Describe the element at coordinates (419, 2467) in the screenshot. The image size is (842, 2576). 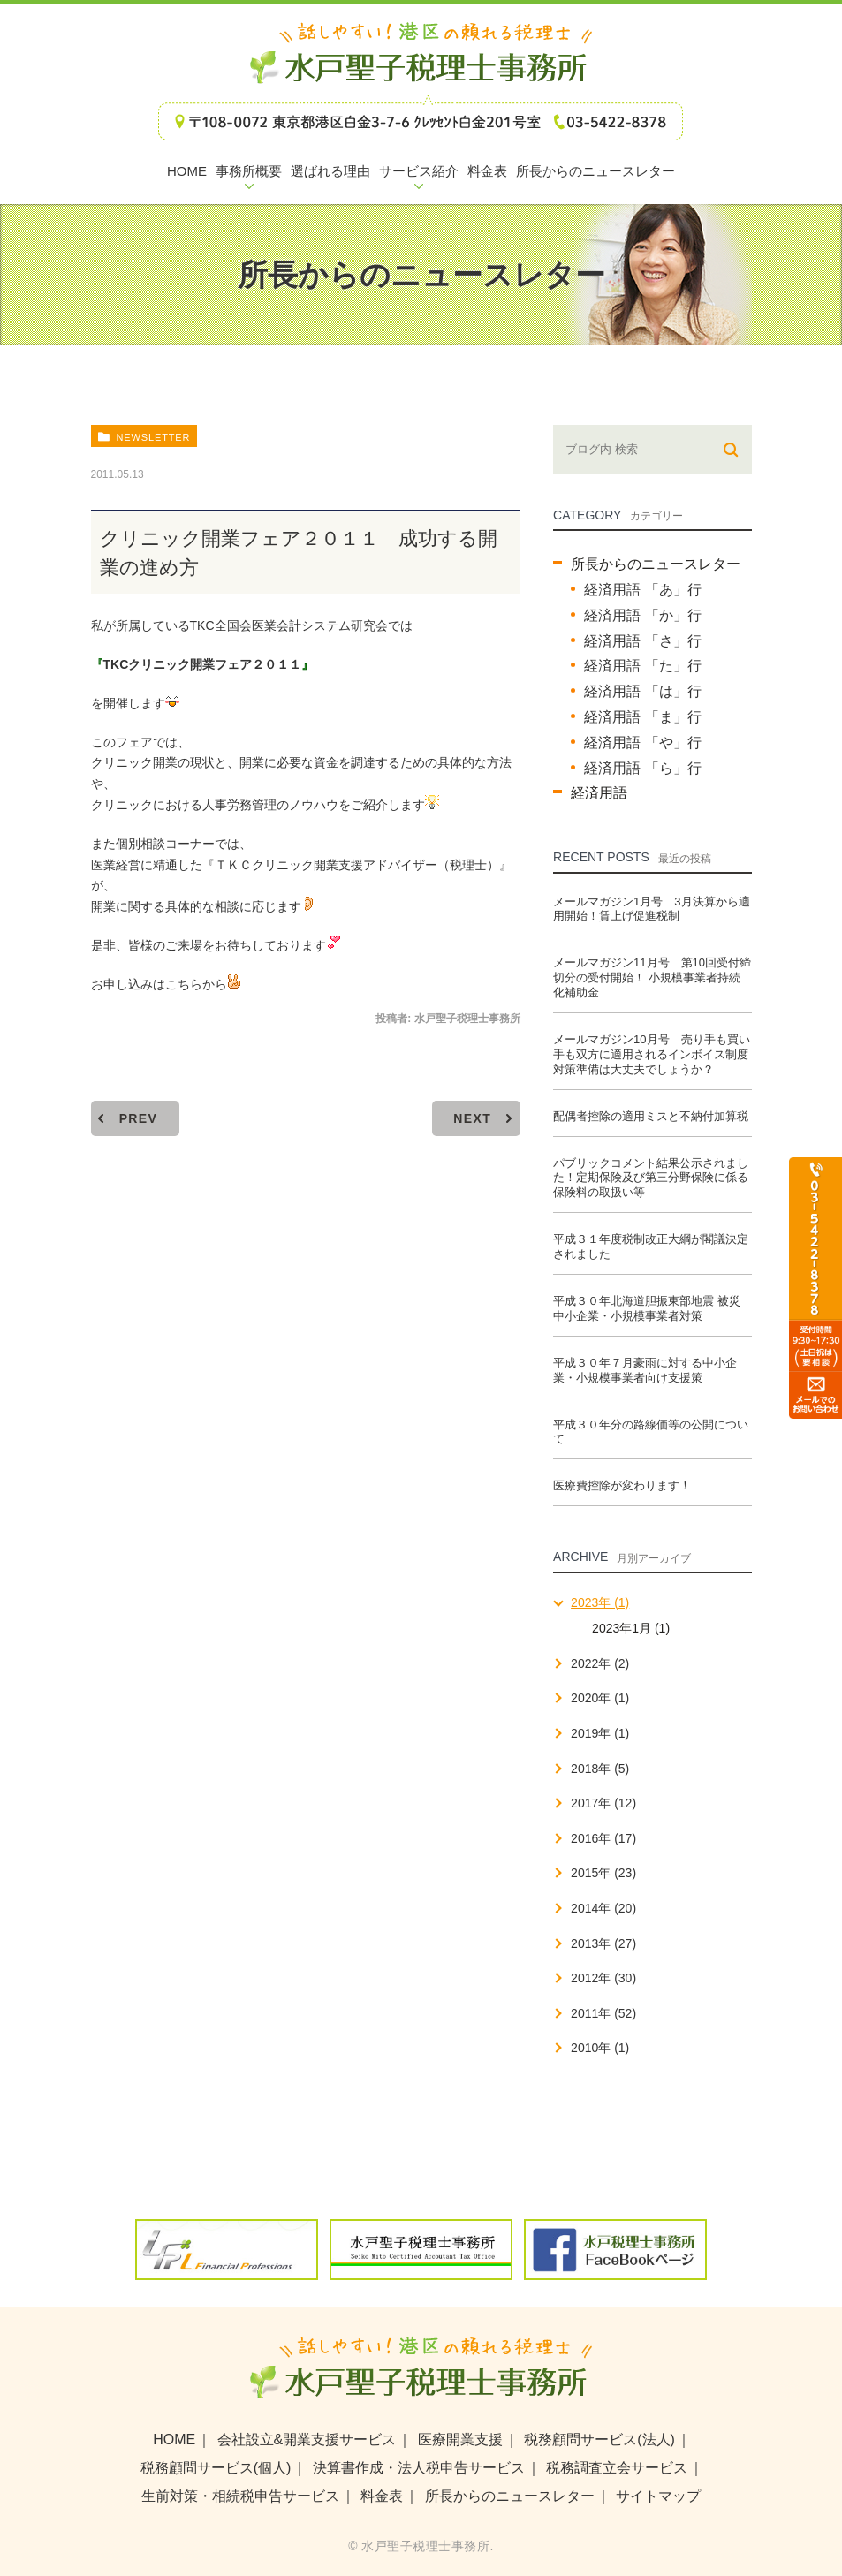
I see `決算書作成・法人税申告サービス` at that location.